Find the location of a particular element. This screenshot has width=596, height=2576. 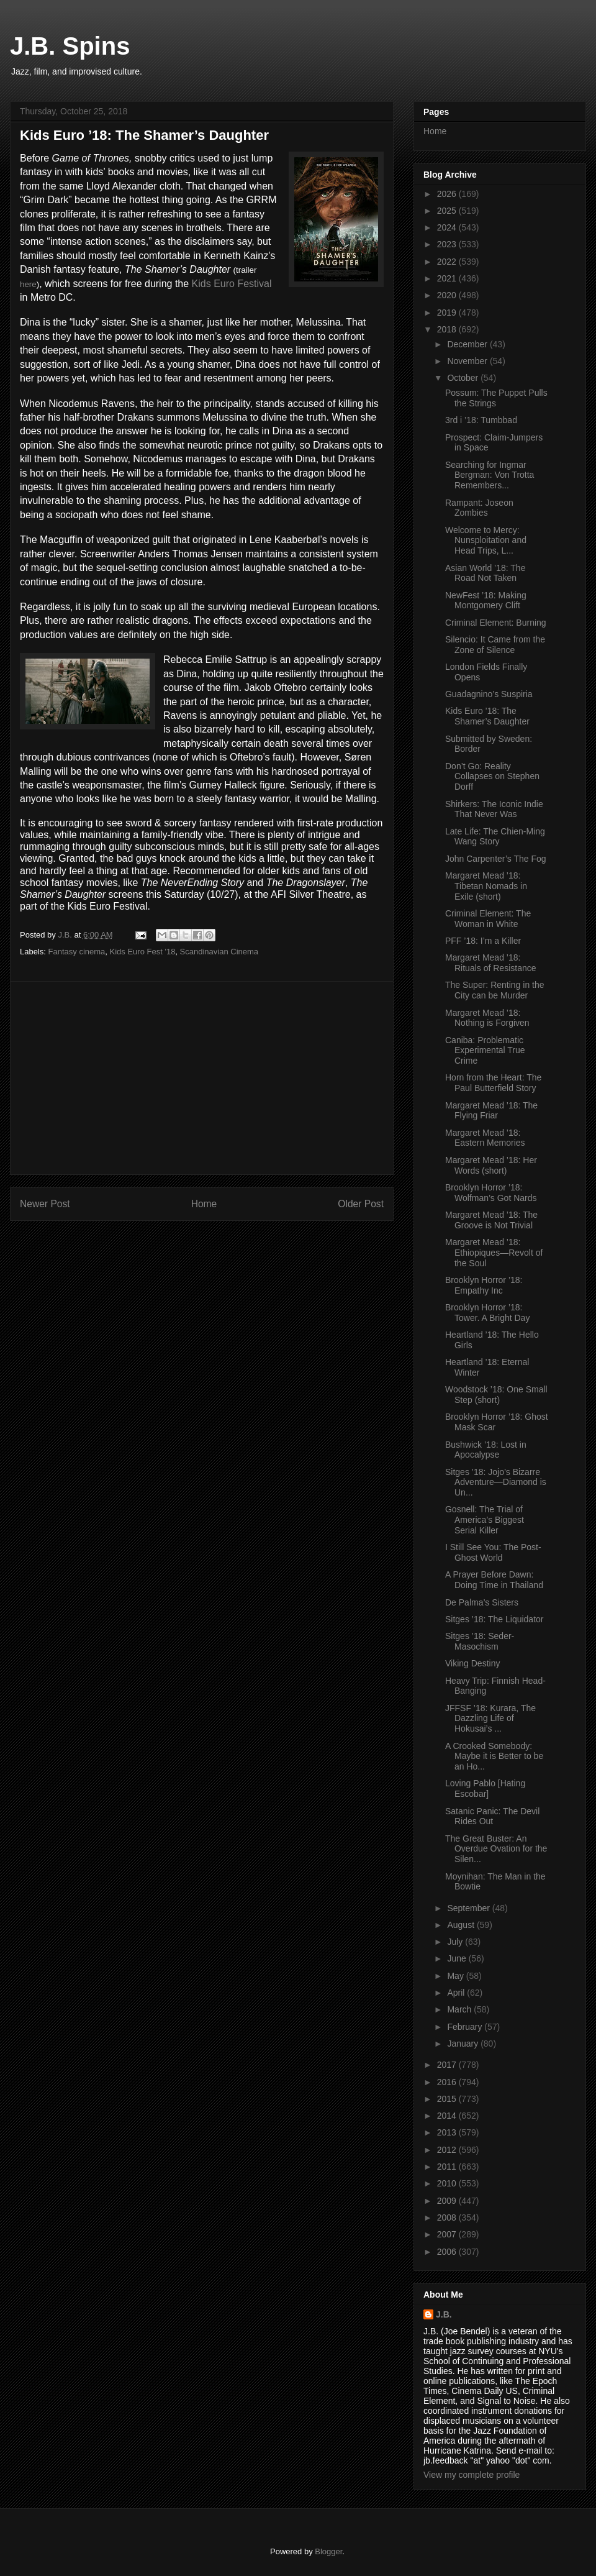

De Palma’s Sisters is located at coordinates (481, 1602).